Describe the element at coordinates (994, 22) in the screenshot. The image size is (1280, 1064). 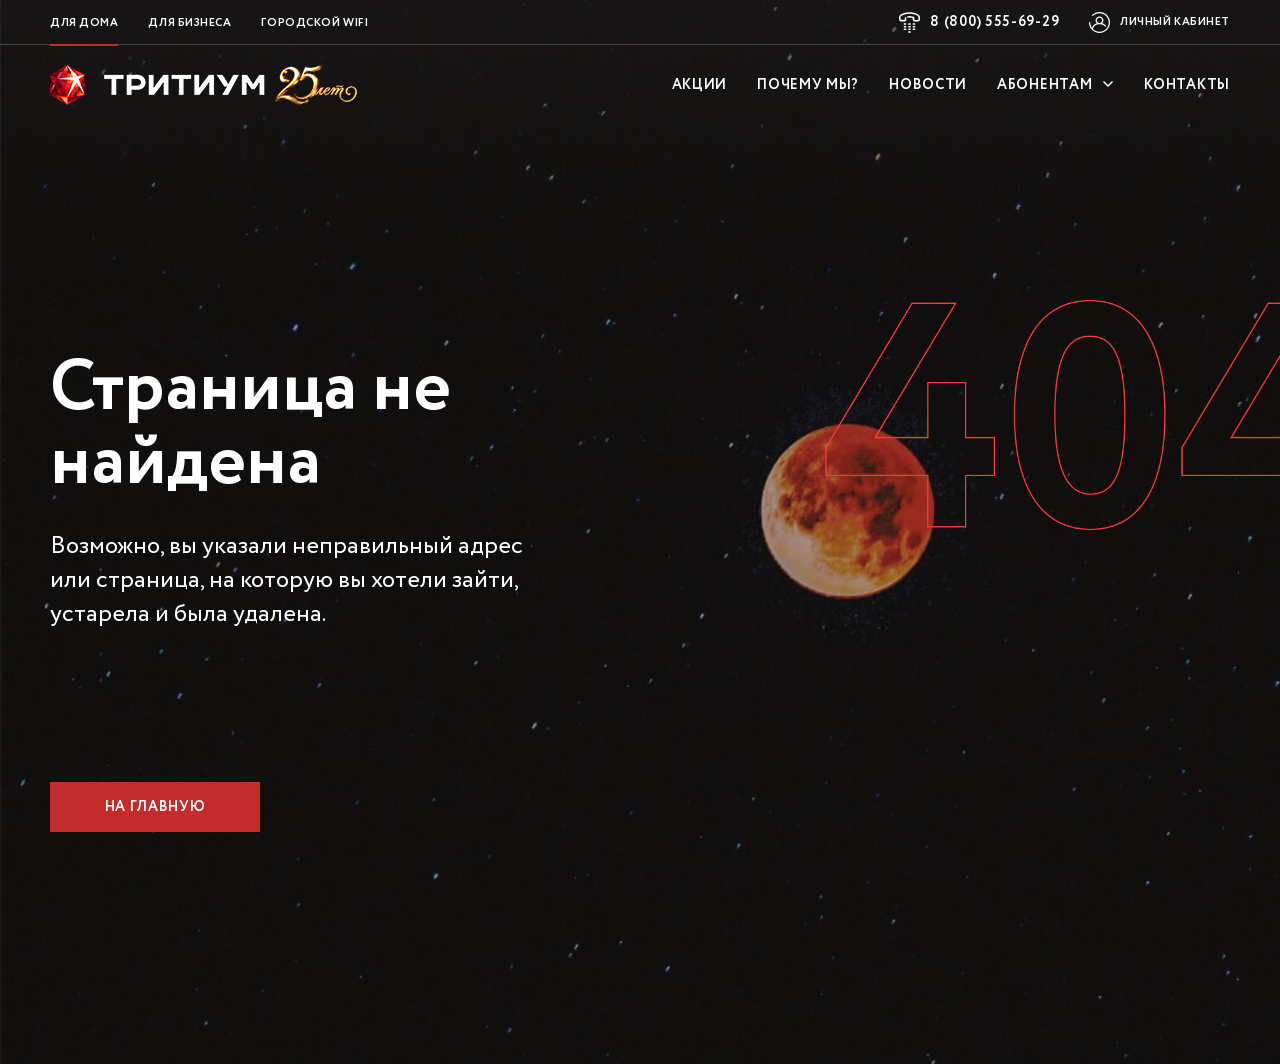
I see `8 (800) 555-69-29` at that location.